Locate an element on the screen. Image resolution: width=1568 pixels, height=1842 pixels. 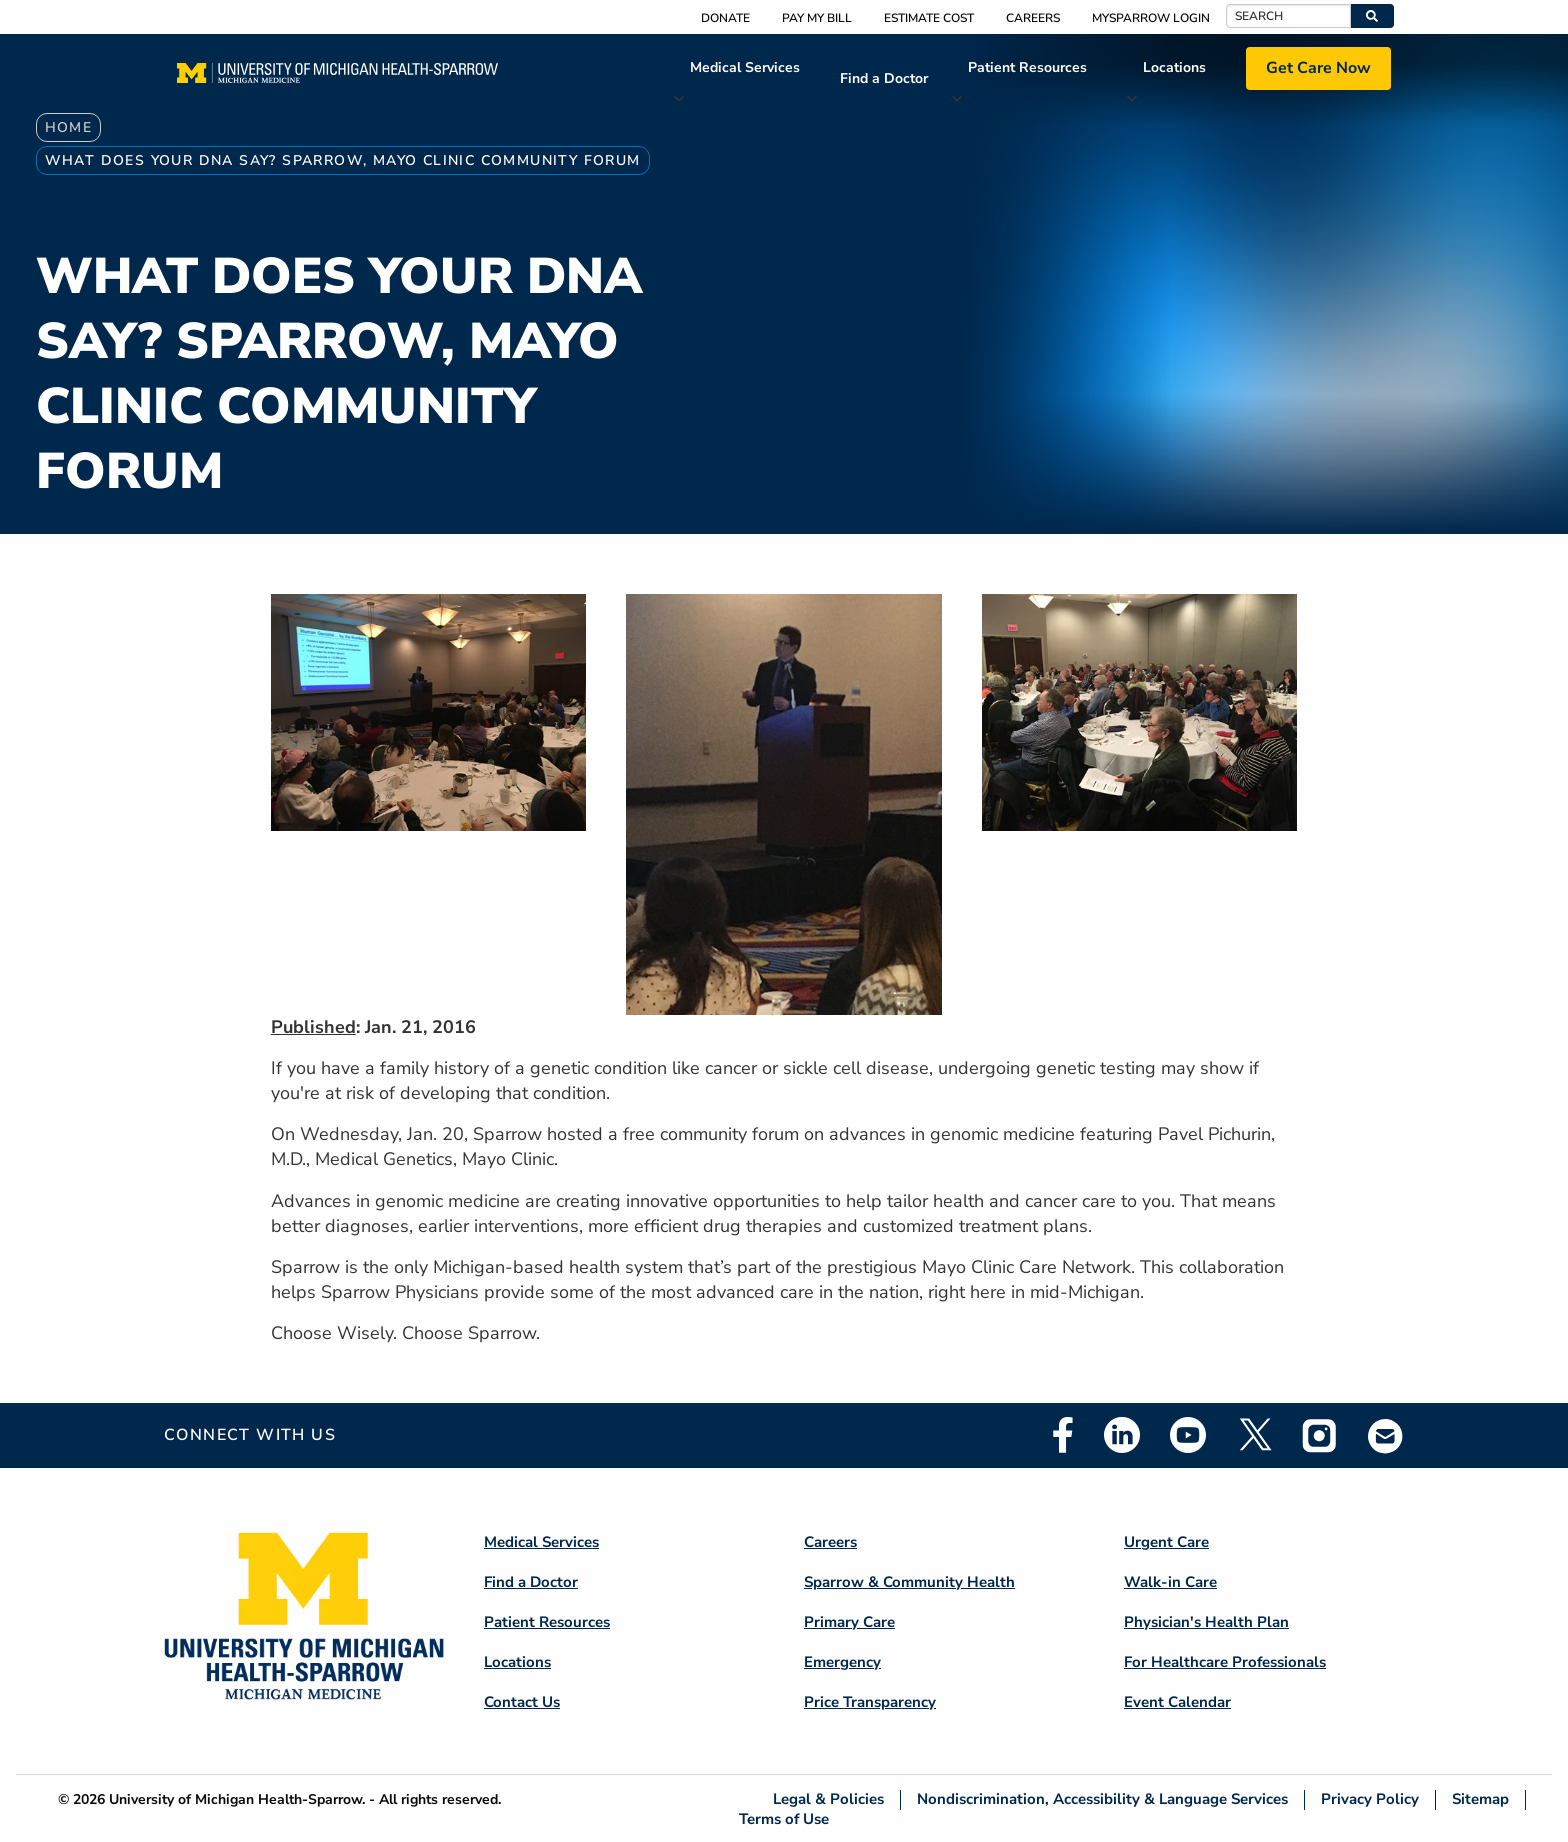
Nondiscrimination, Accessibility & Language Services is located at coordinates (1102, 1799).